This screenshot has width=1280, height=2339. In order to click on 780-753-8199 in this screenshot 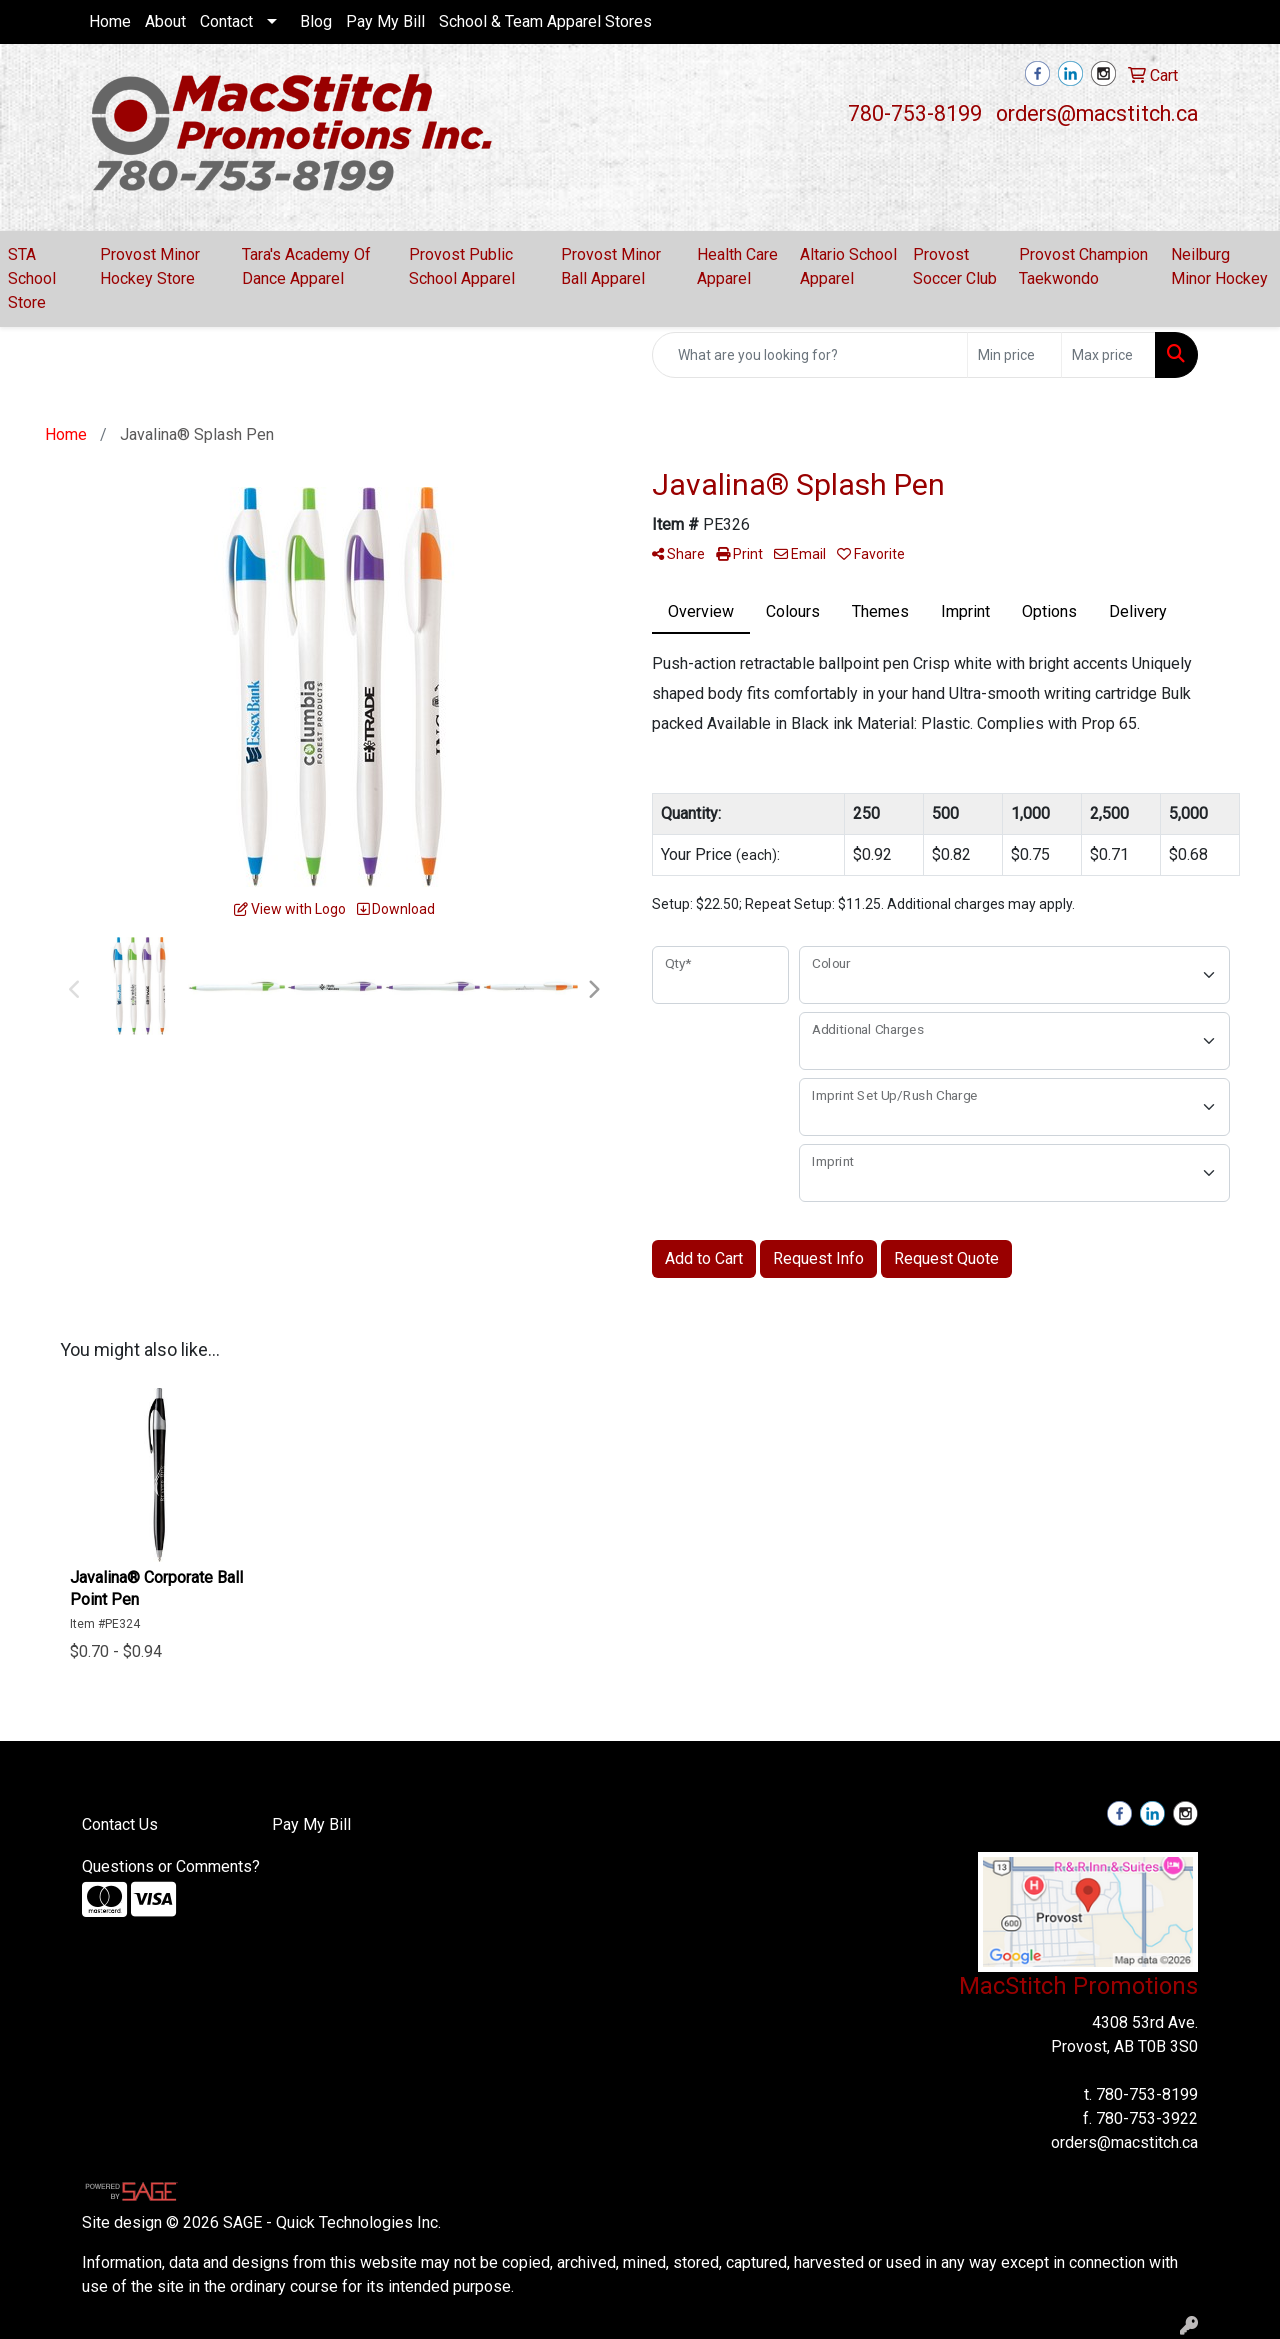, I will do `click(915, 113)`.